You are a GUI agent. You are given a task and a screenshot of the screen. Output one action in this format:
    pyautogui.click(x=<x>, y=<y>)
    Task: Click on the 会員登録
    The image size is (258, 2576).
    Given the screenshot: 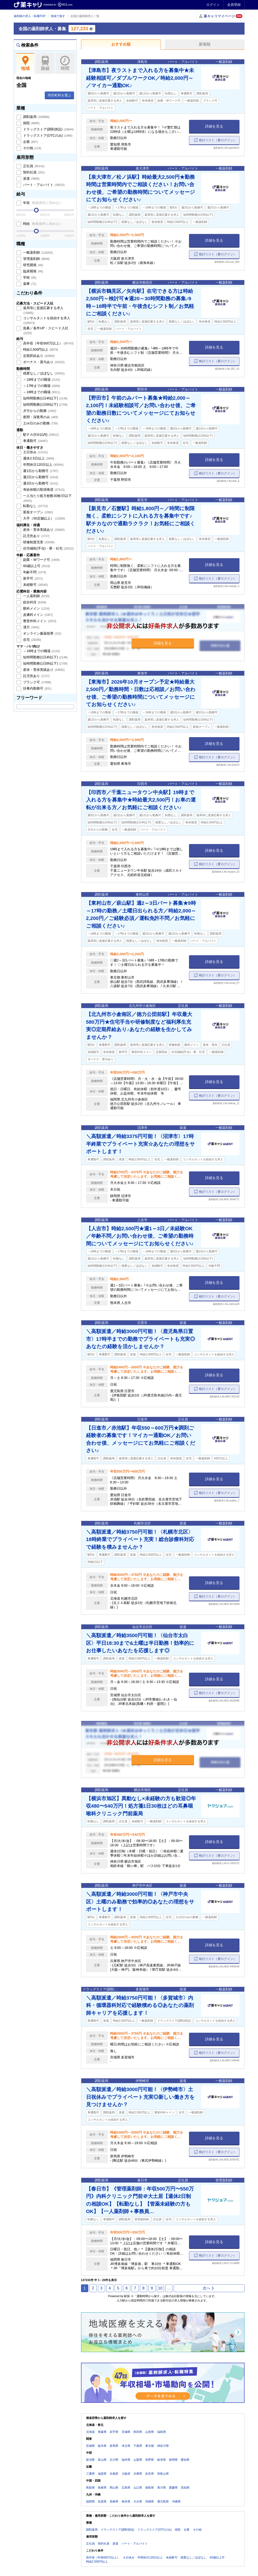 What is the action you would take?
    pyautogui.click(x=234, y=4)
    